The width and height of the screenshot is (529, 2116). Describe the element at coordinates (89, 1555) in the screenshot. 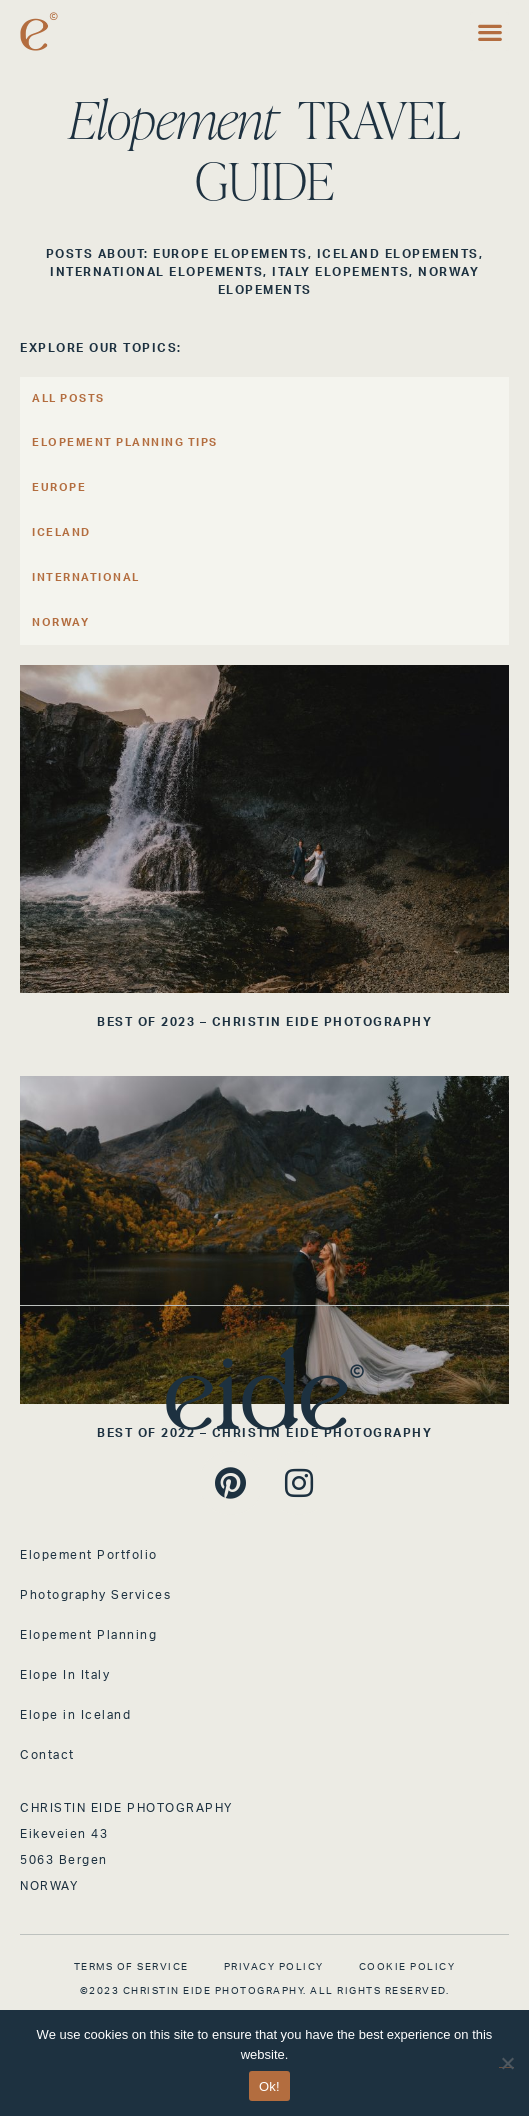

I see `Elopement Portfolio` at that location.